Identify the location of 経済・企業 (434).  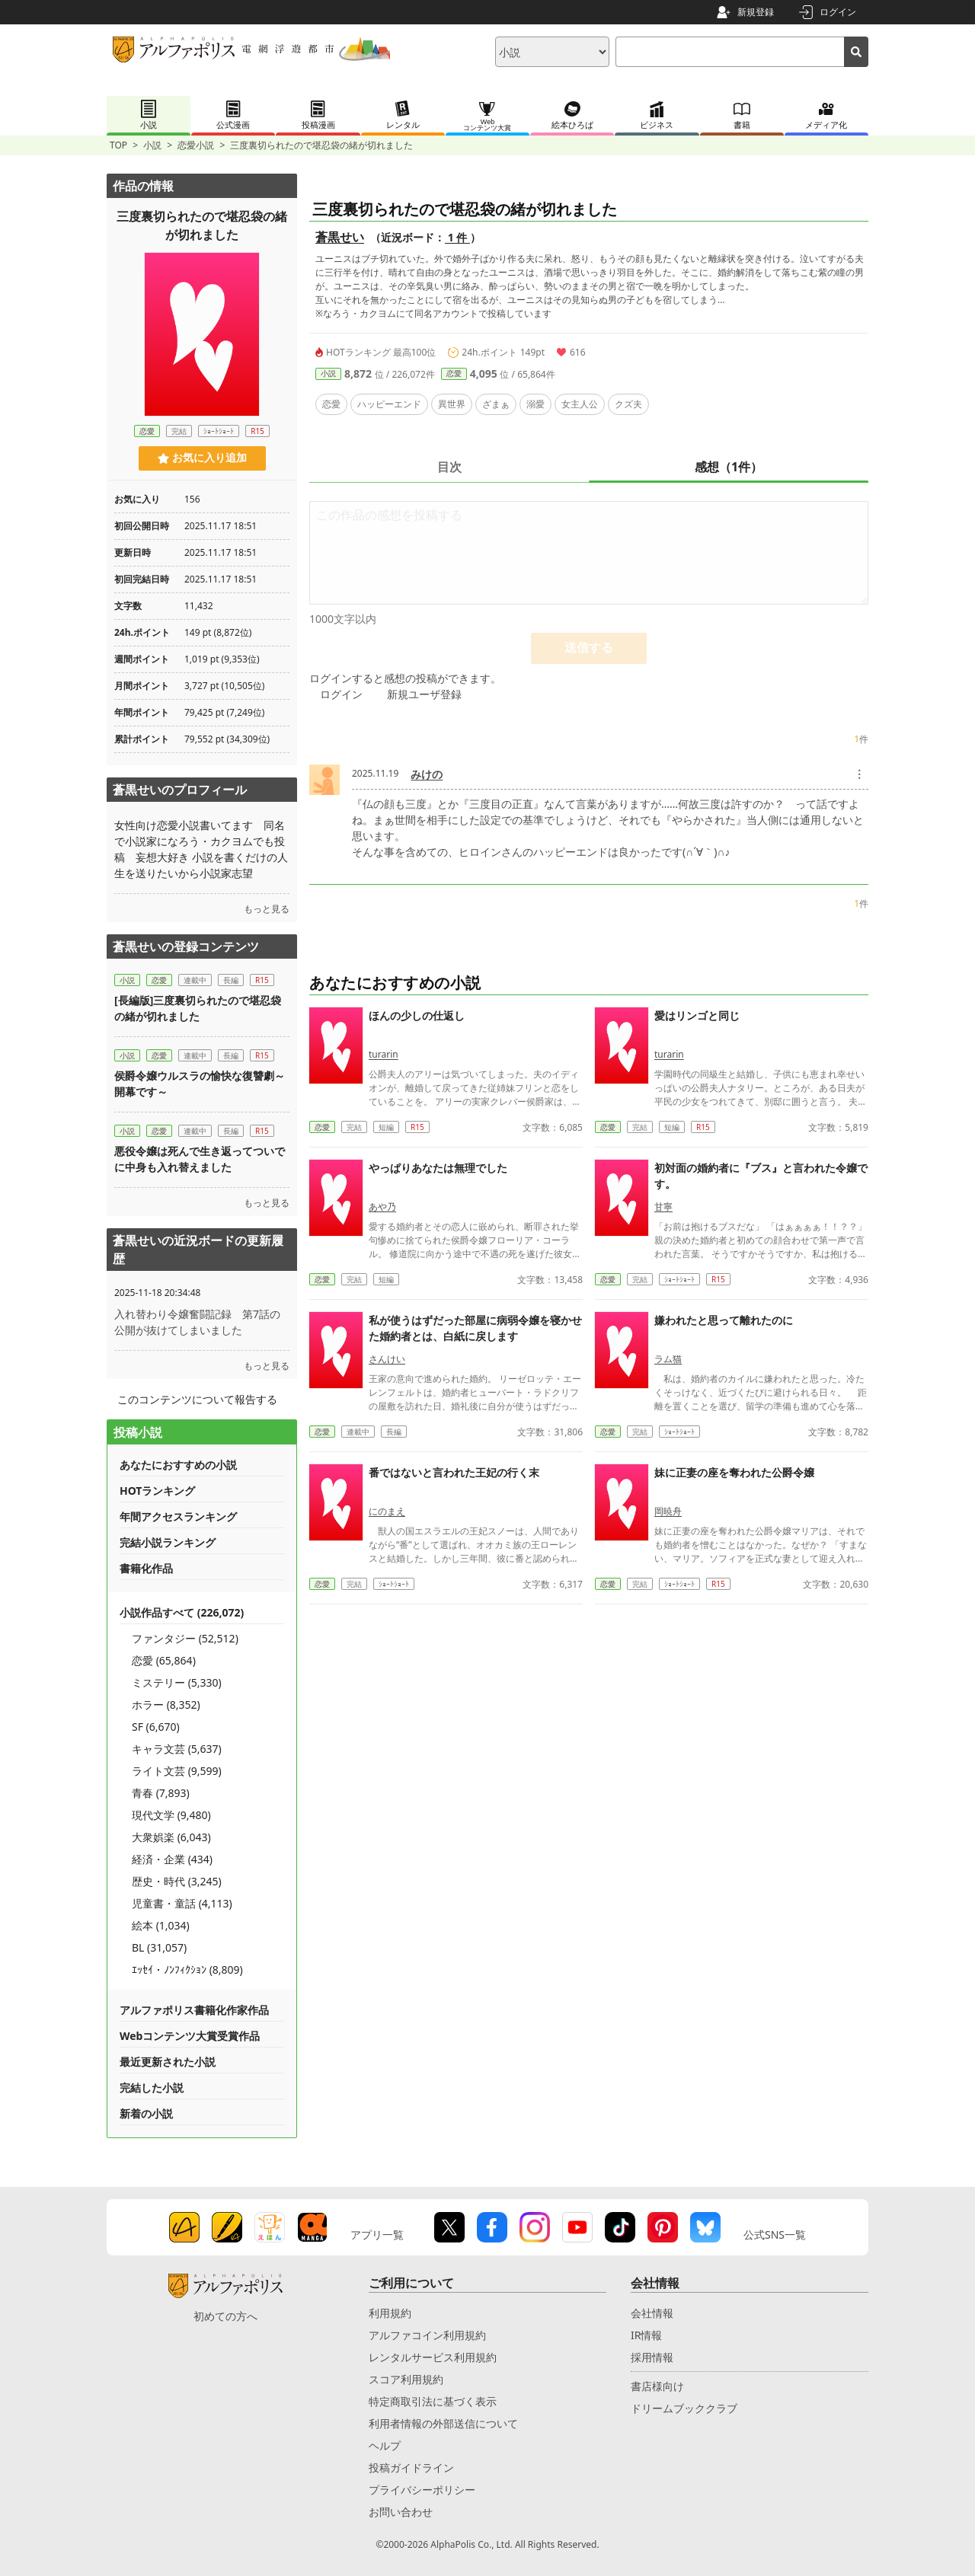
(172, 1859).